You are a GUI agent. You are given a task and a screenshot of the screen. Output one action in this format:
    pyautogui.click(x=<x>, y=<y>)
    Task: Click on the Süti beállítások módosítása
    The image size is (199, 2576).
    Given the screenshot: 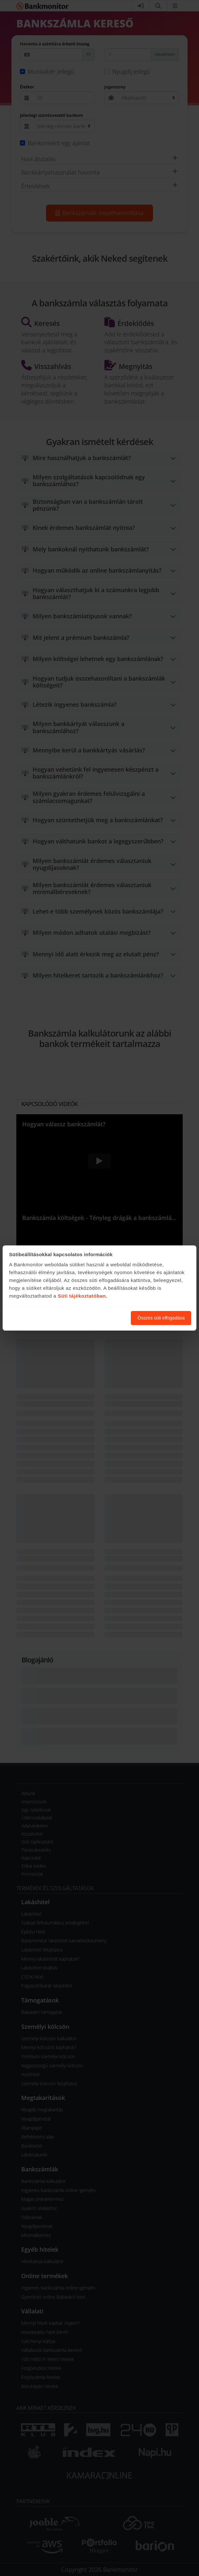 What is the action you would take?
    pyautogui.click(x=90, y=1317)
    